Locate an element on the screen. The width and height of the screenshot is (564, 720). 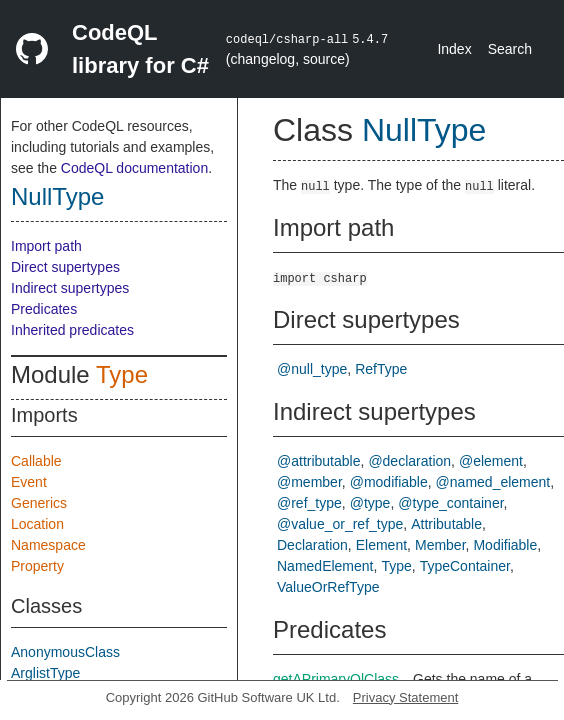
Property is located at coordinates (37, 566).